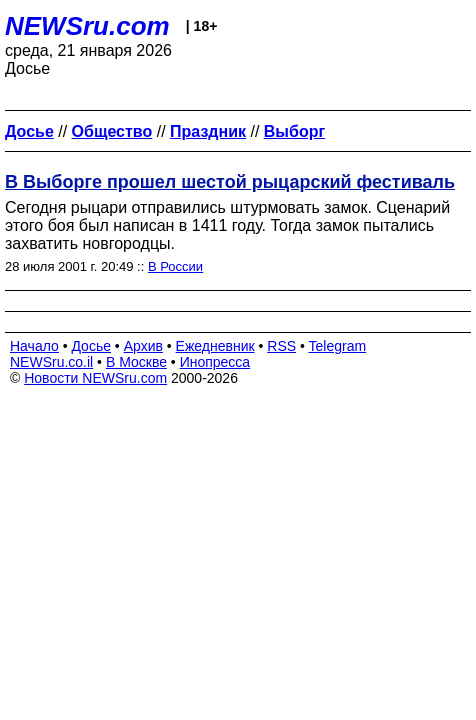 The image size is (476, 720). I want to click on Новости NEWSru.com, so click(95, 378).